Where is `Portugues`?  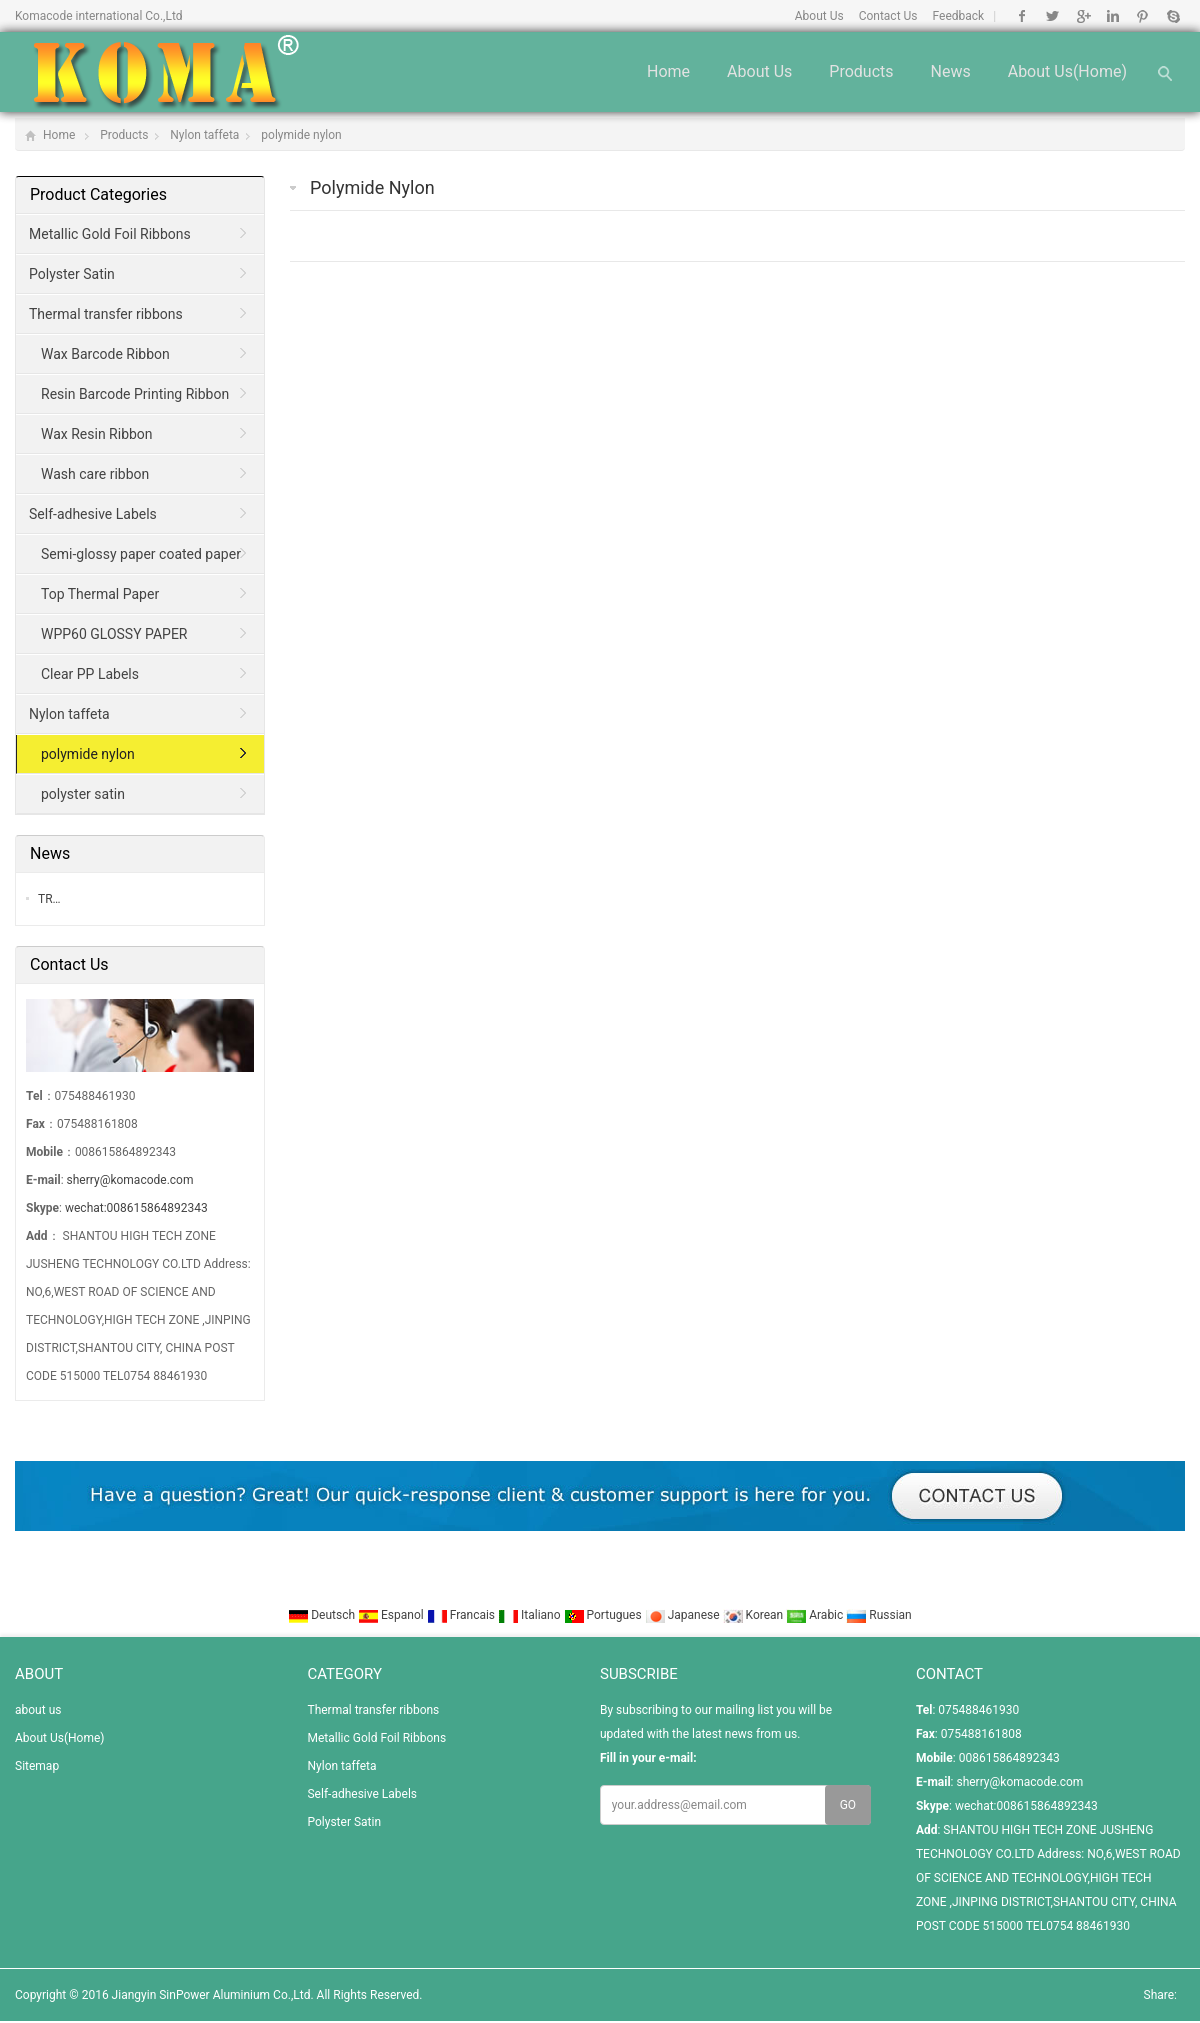
Portugues is located at coordinates (604, 1615).